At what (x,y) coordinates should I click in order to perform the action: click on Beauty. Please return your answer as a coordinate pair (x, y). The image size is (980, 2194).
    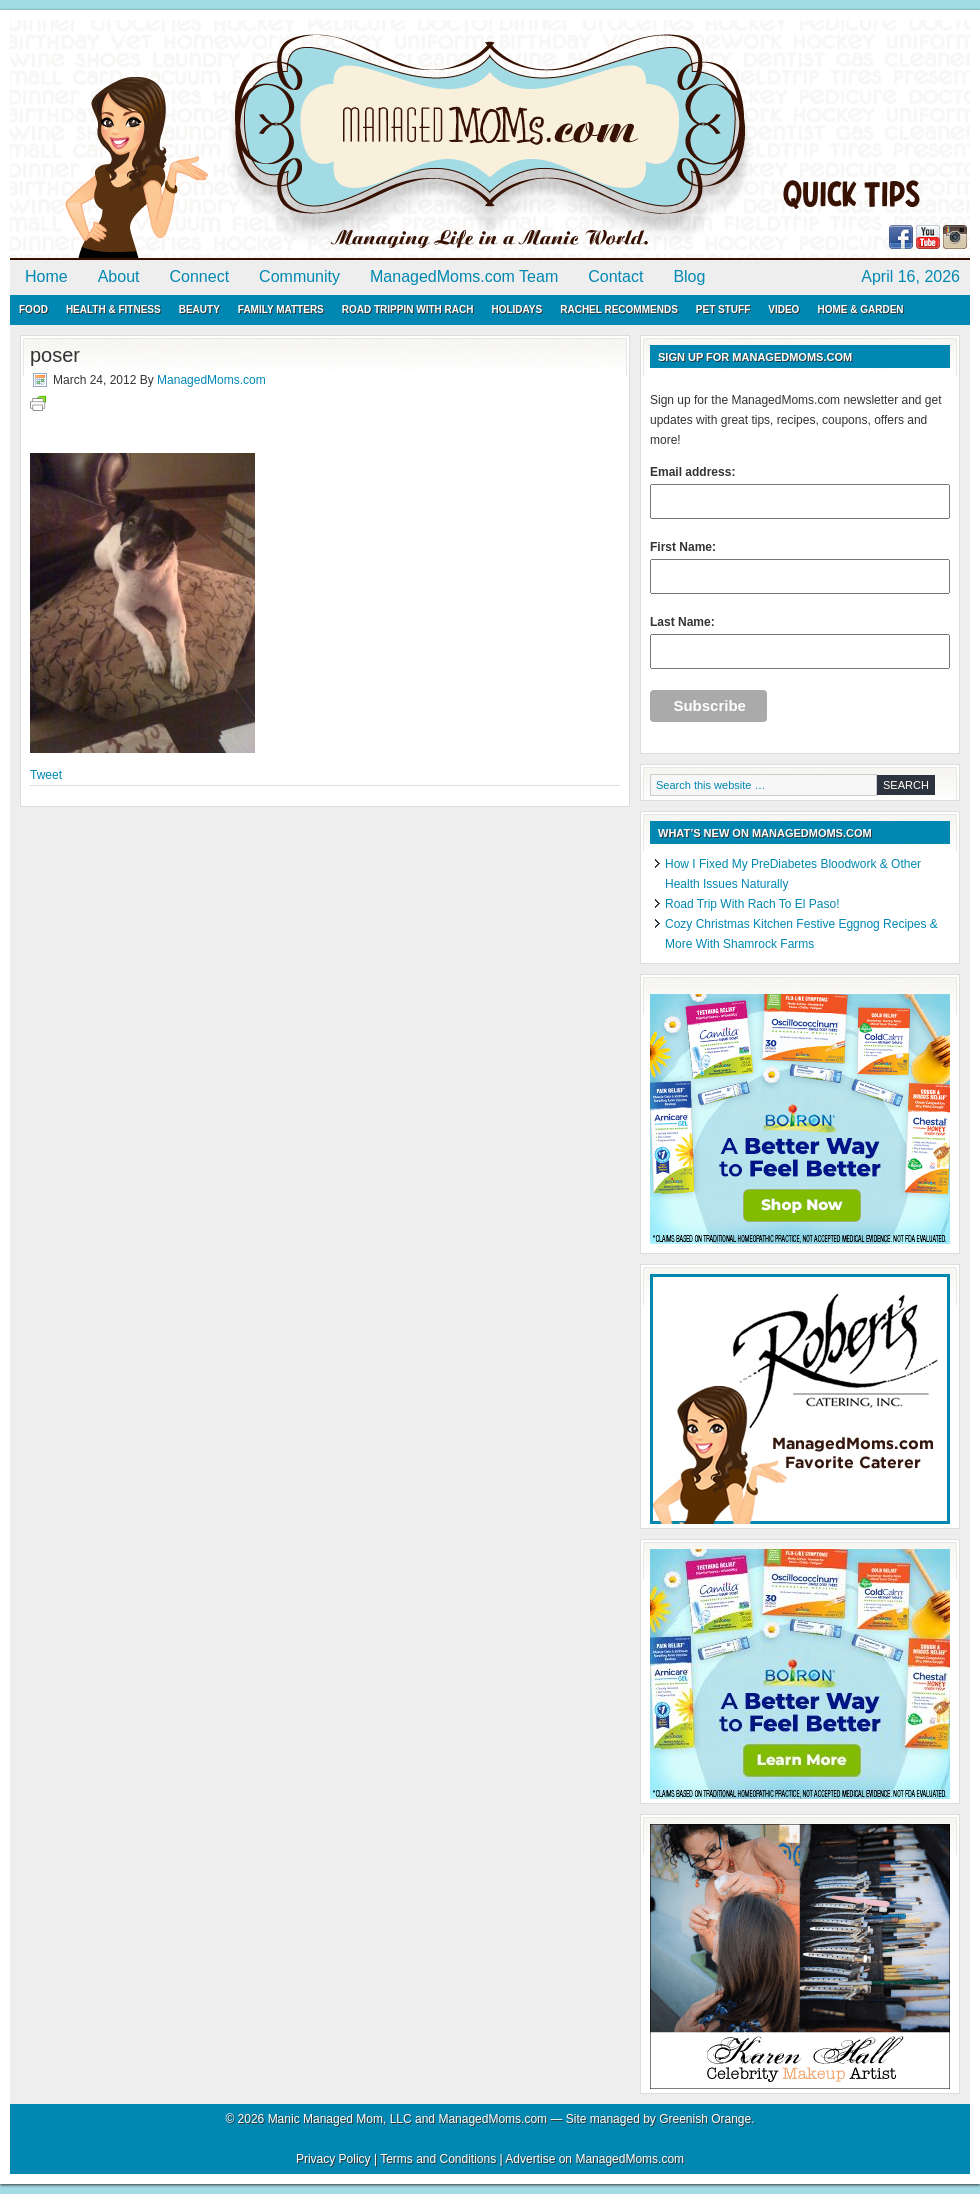
    Looking at the image, I should click on (199, 309).